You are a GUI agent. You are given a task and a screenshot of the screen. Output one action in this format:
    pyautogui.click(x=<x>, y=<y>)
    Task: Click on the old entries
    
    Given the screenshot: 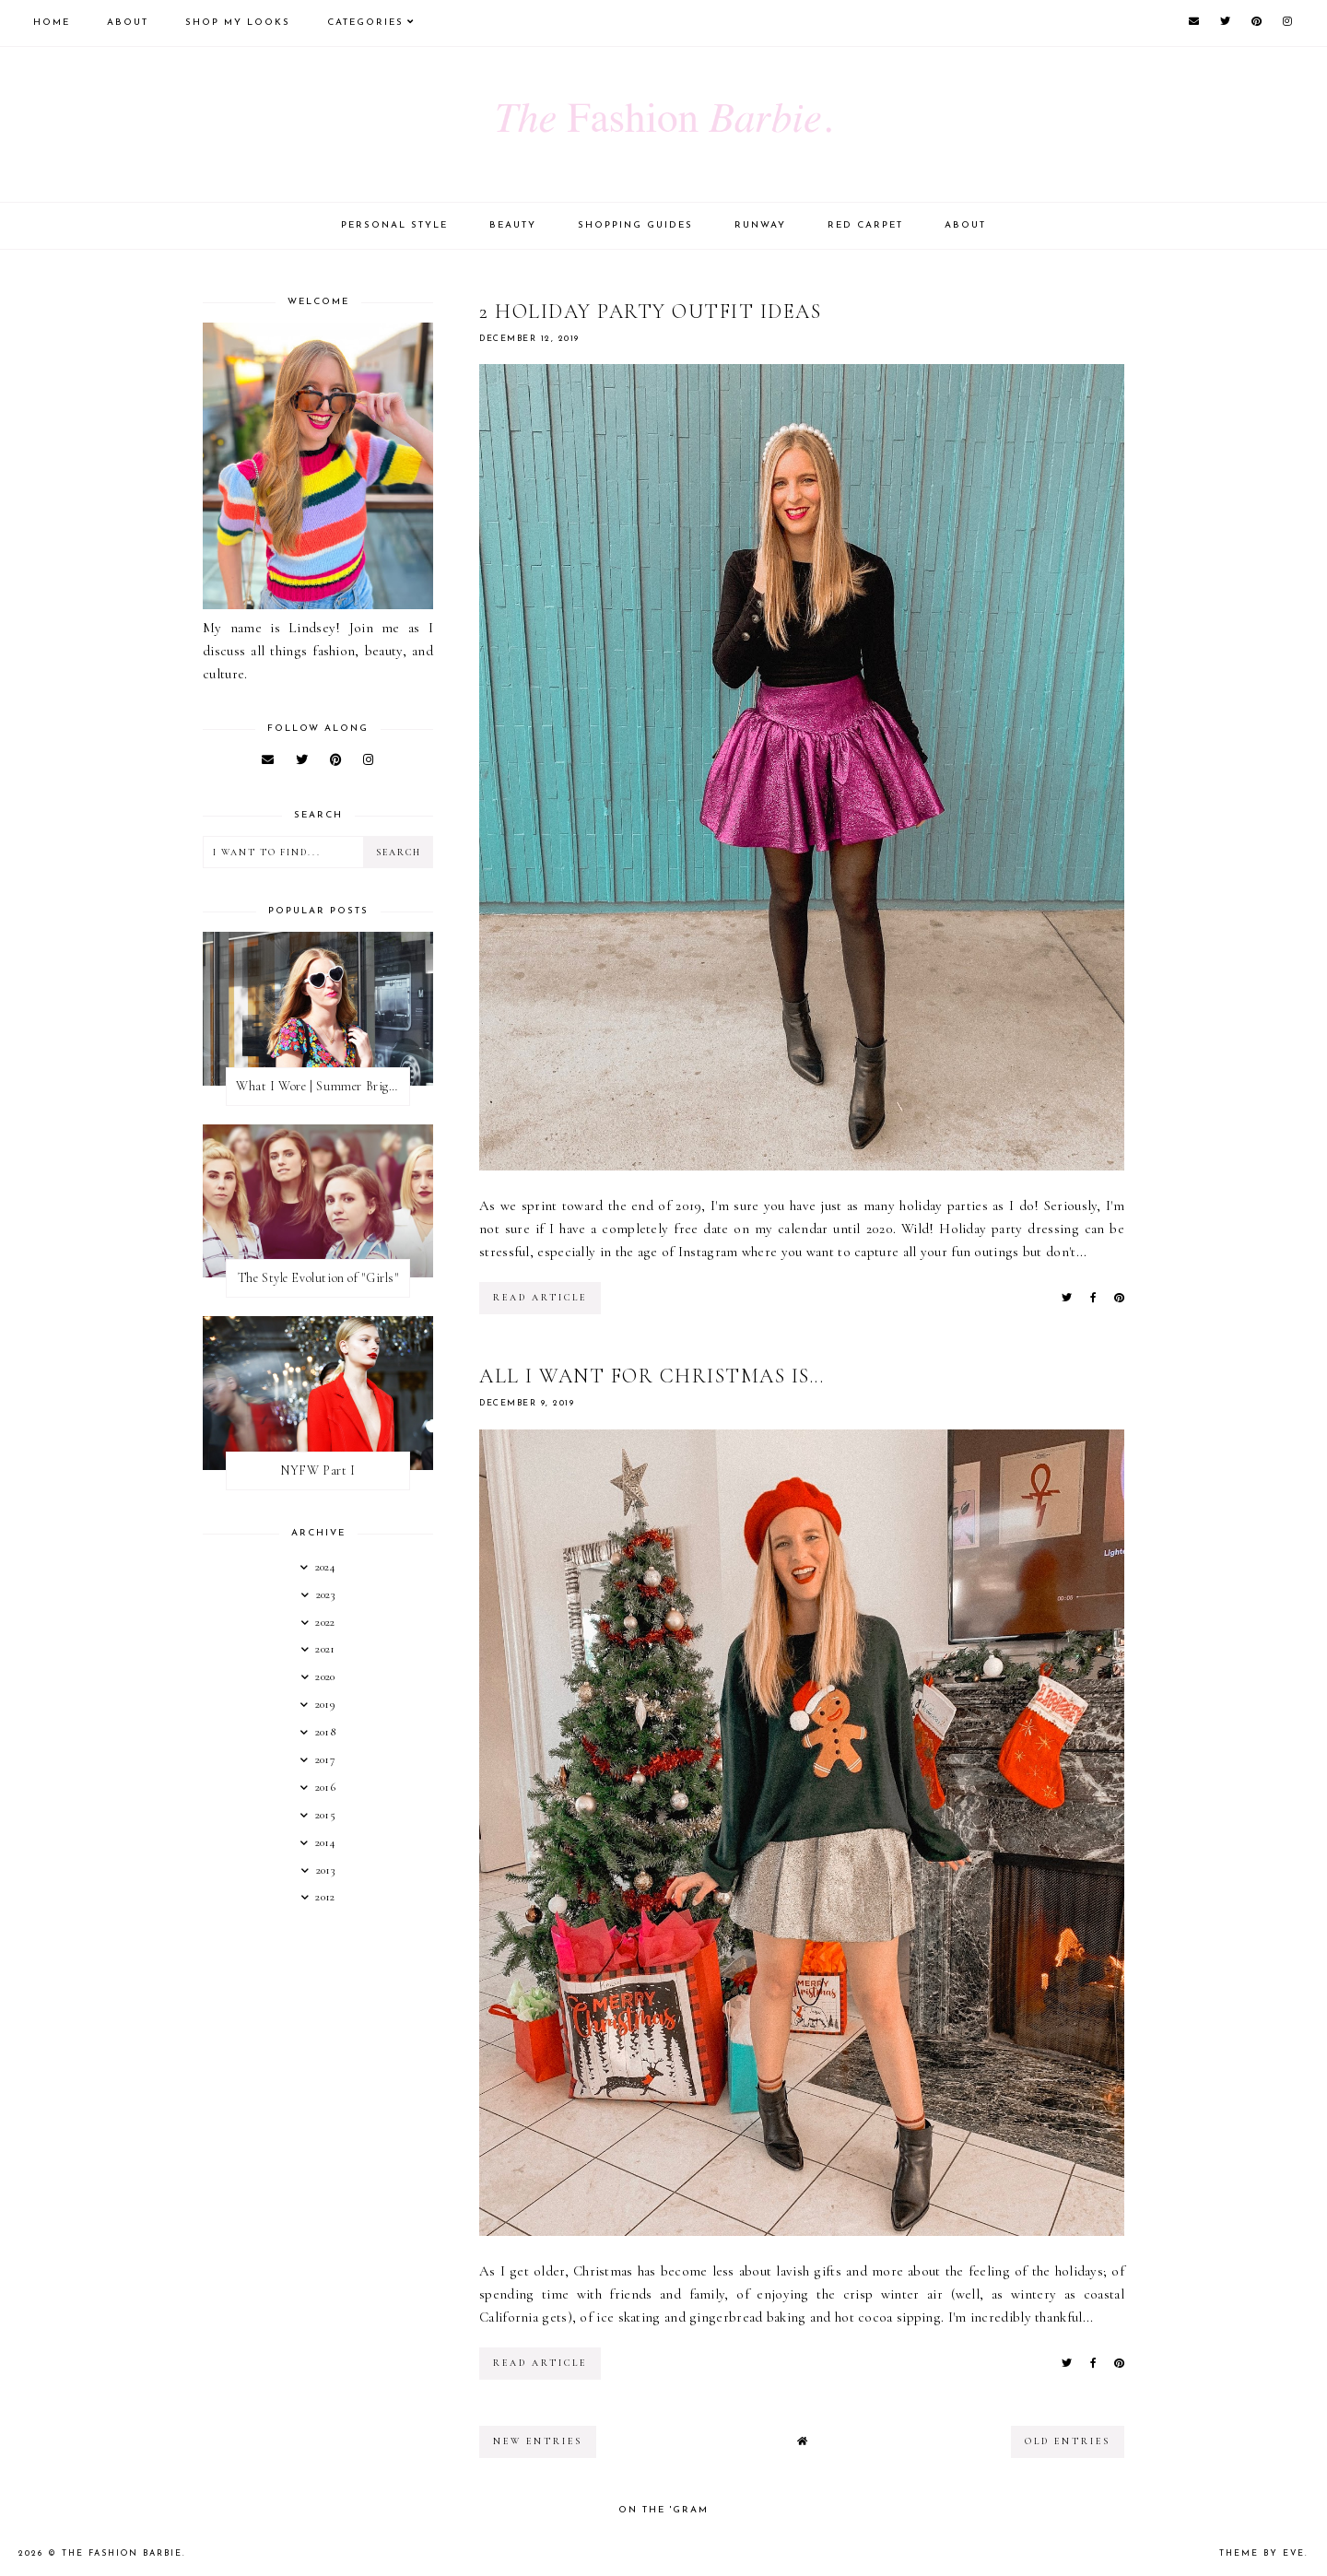 What is the action you would take?
    pyautogui.click(x=1067, y=2441)
    